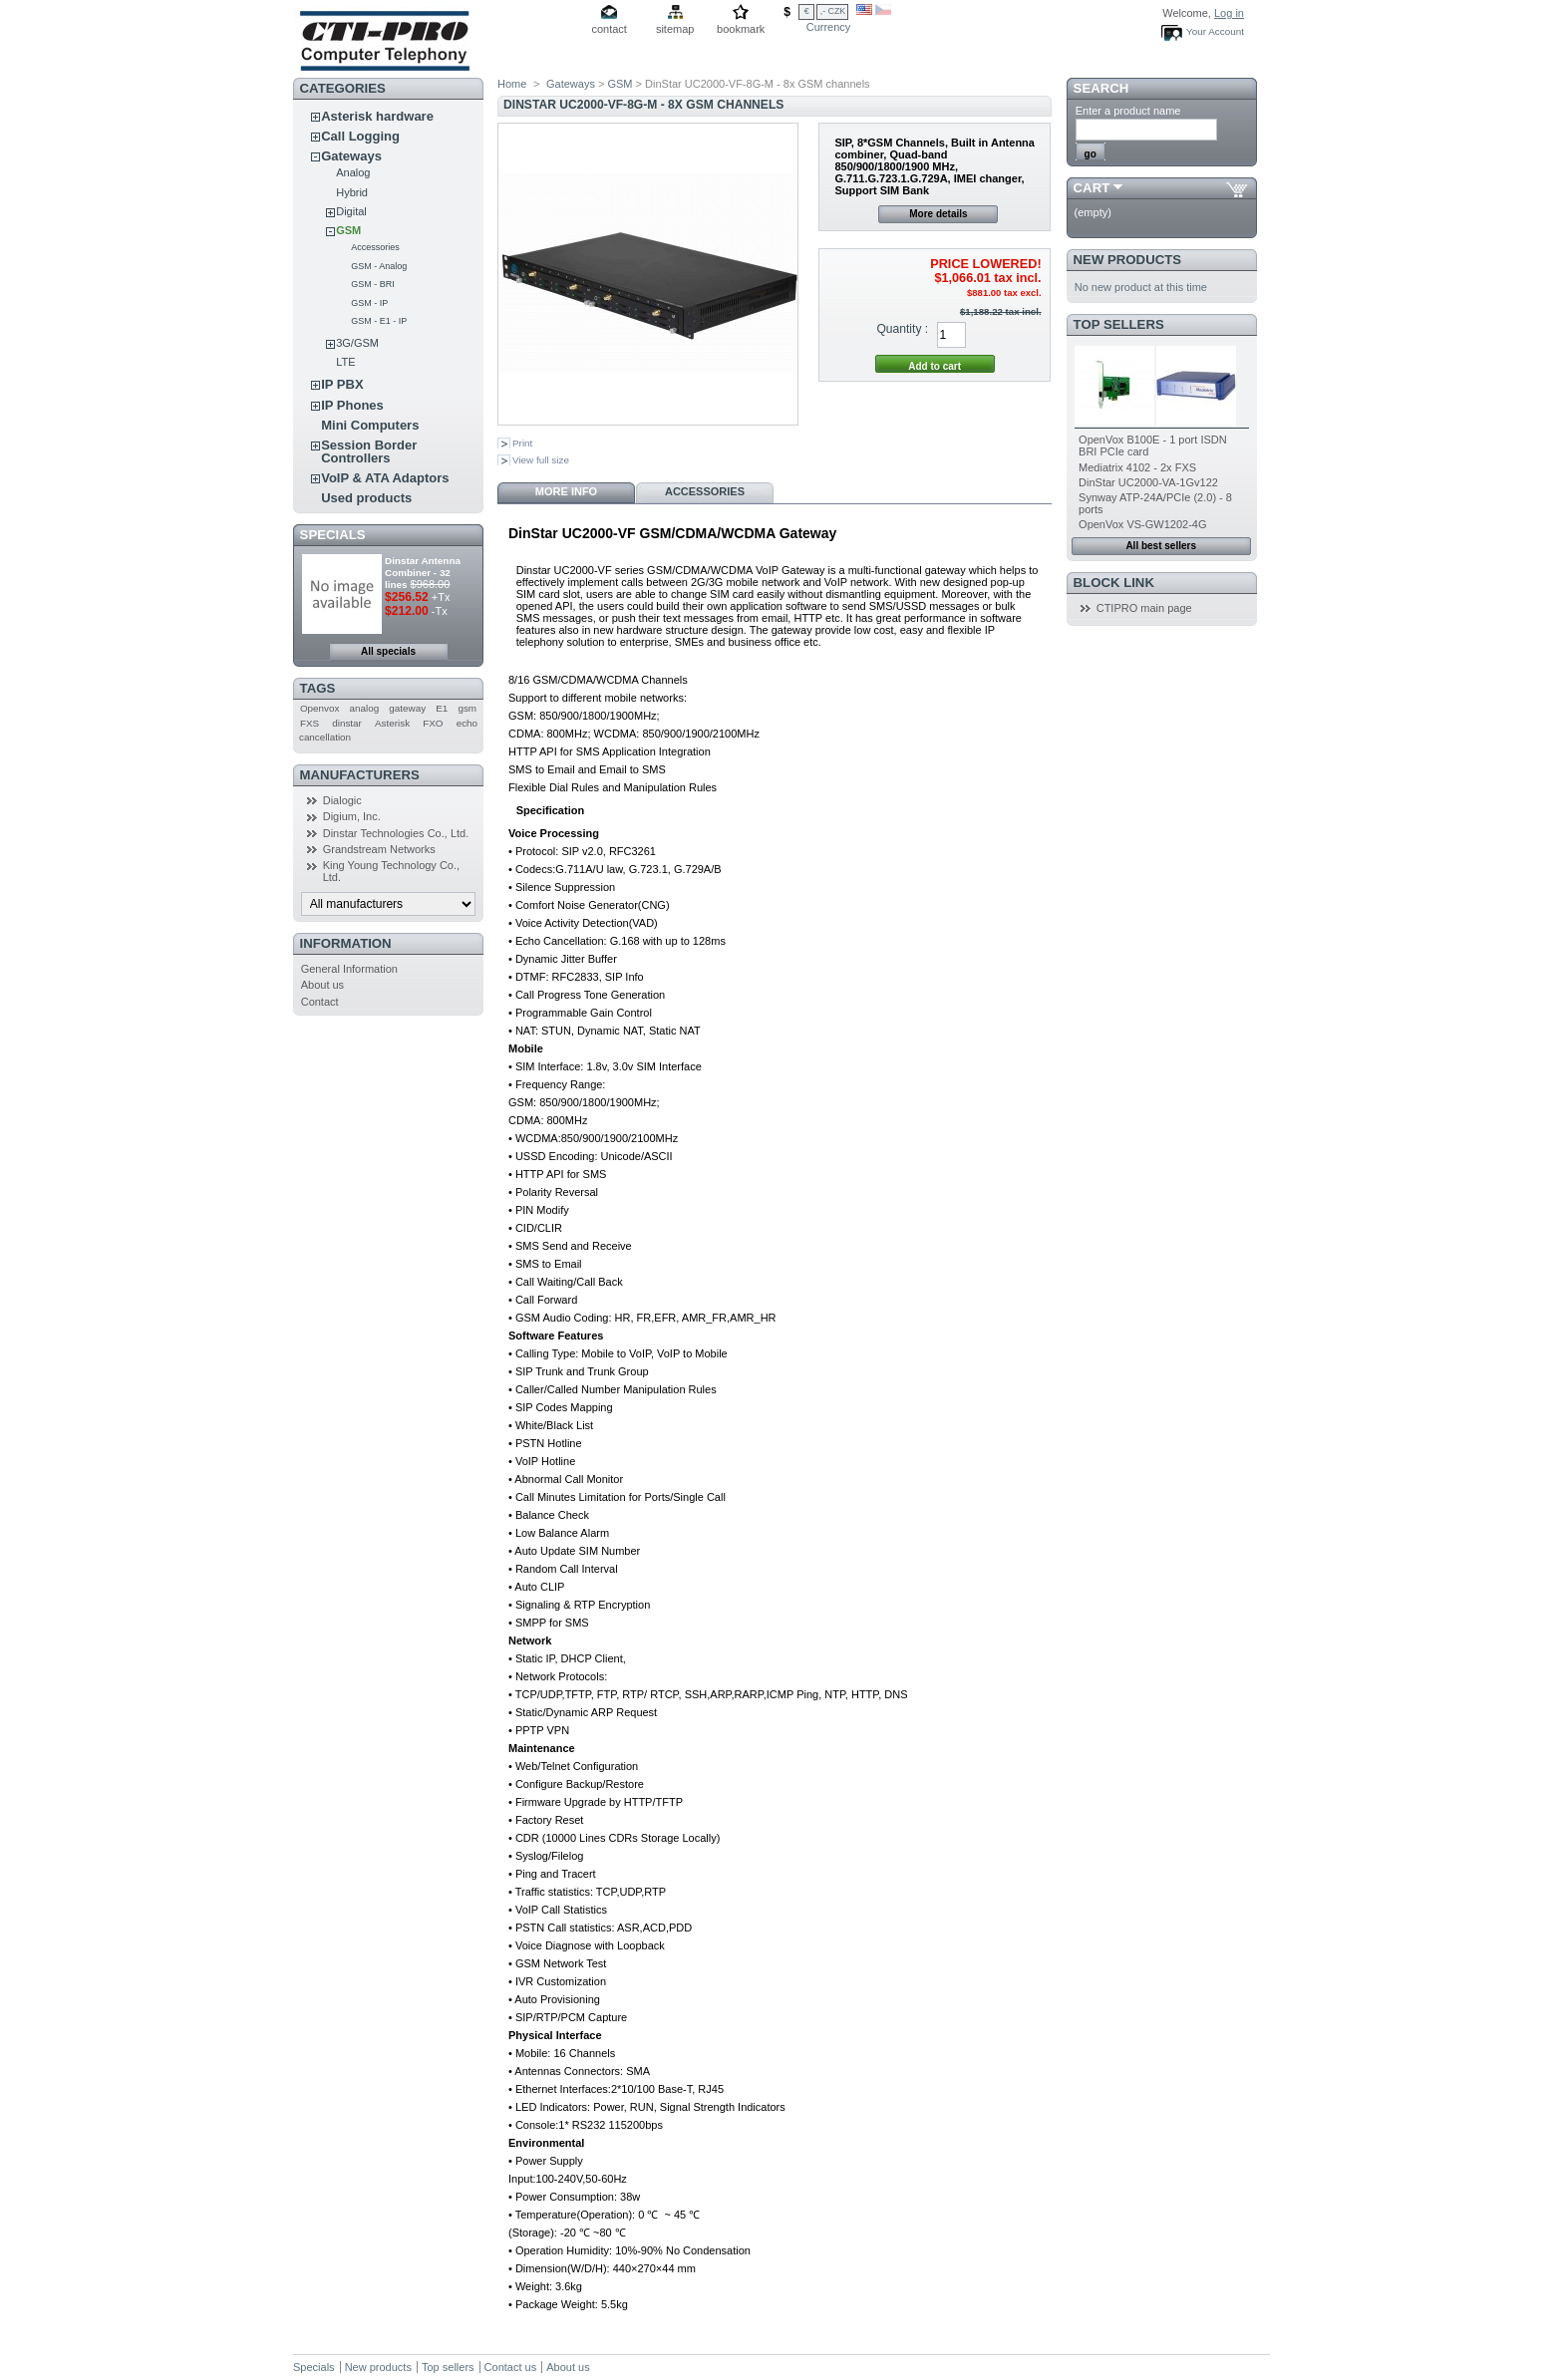  What do you see at coordinates (309, 723) in the screenshot?
I see `FXS` at bounding box center [309, 723].